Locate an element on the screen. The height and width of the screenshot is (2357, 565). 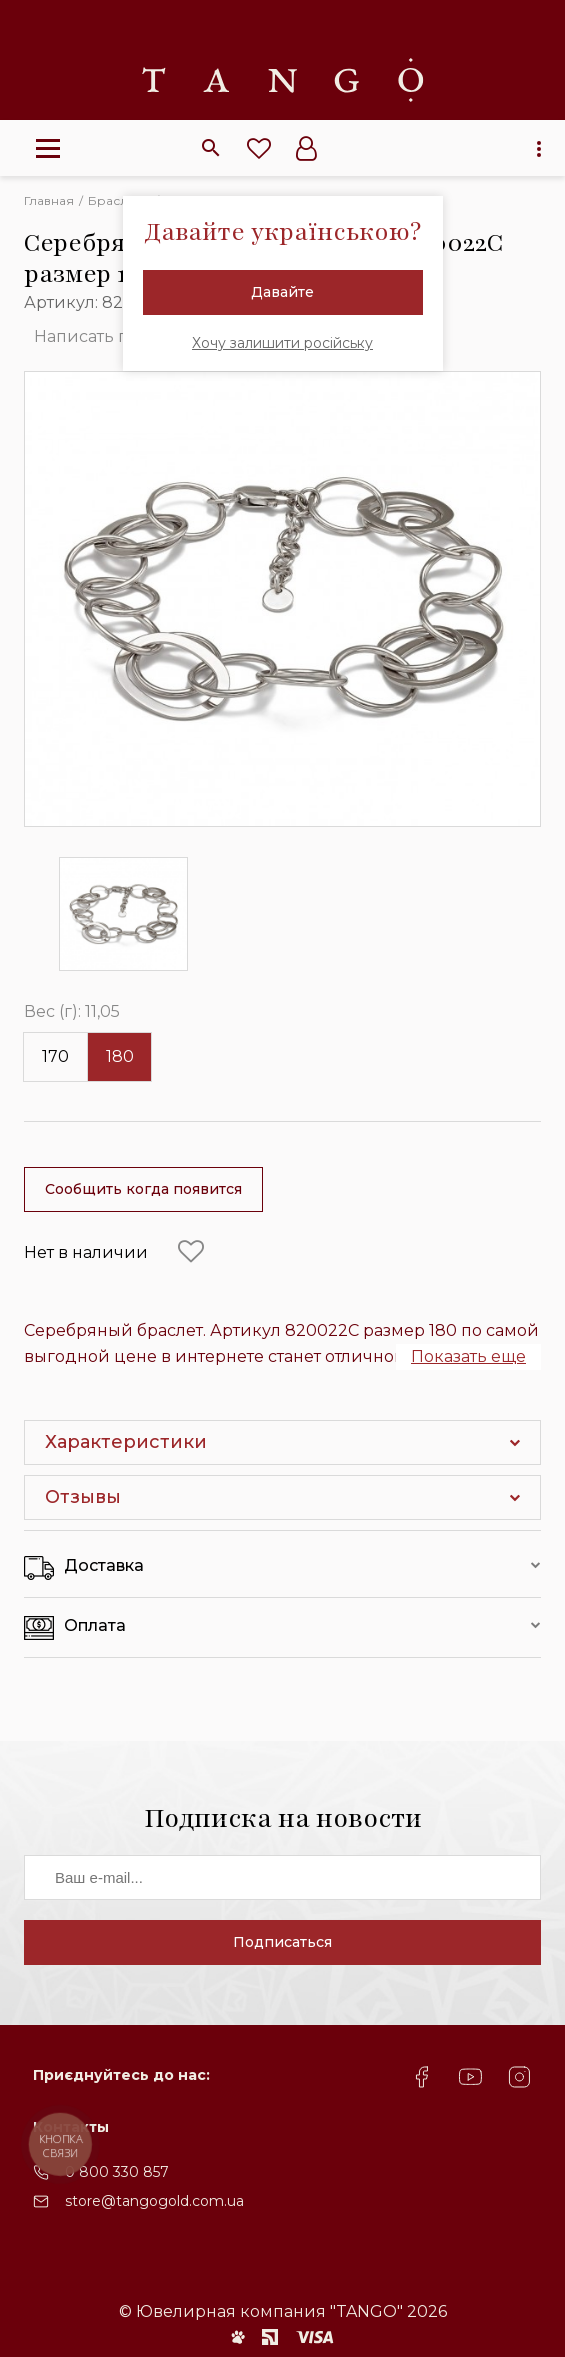
Показать еще is located at coordinates (468, 1356).